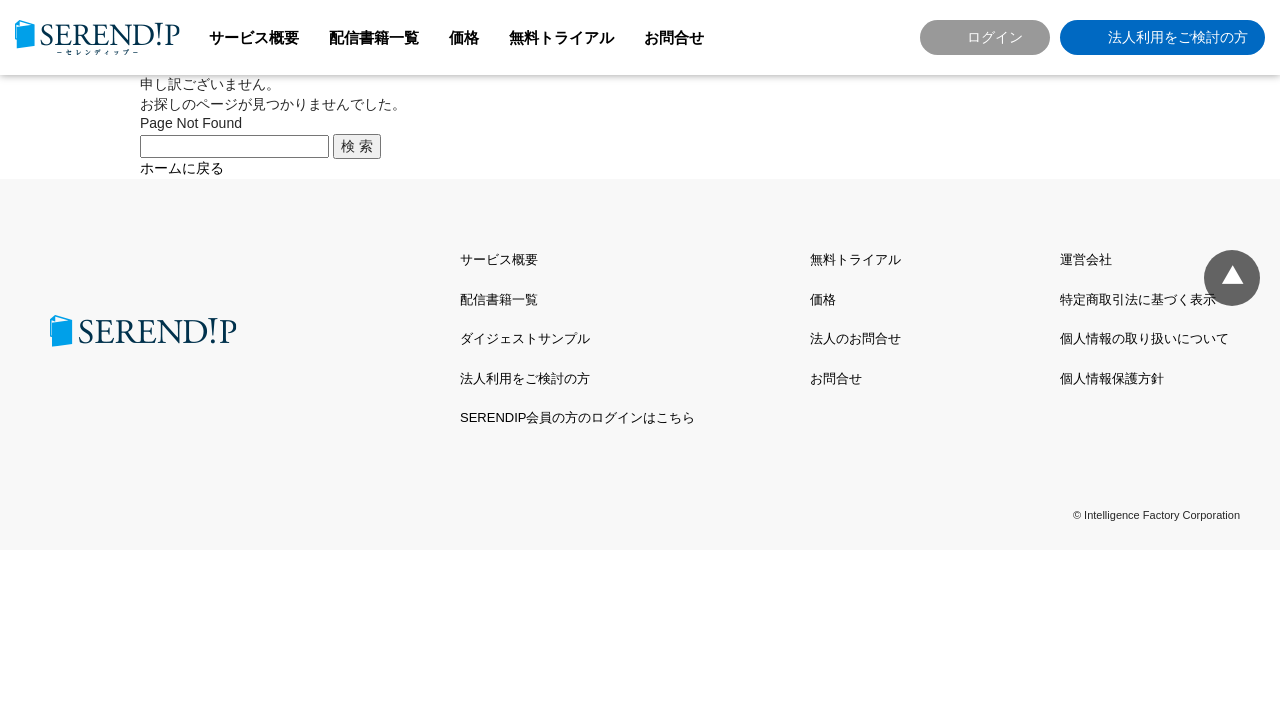 The width and height of the screenshot is (1280, 720). I want to click on サービス概要, so click(254, 37).